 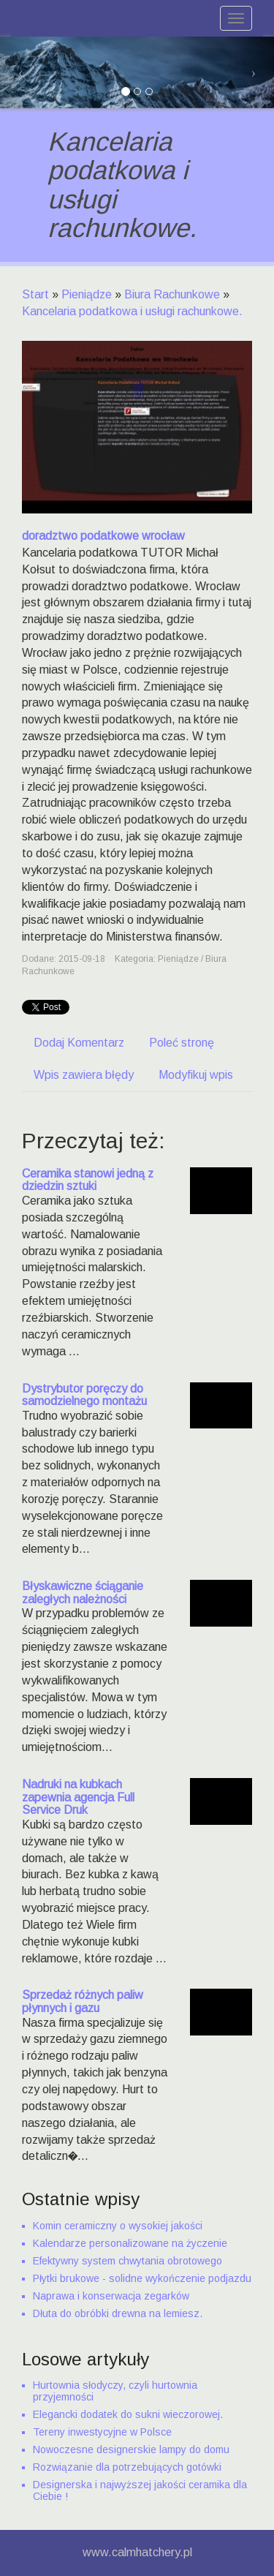 I want to click on Modyfikuj wpis [tab], so click(x=196, y=1075).